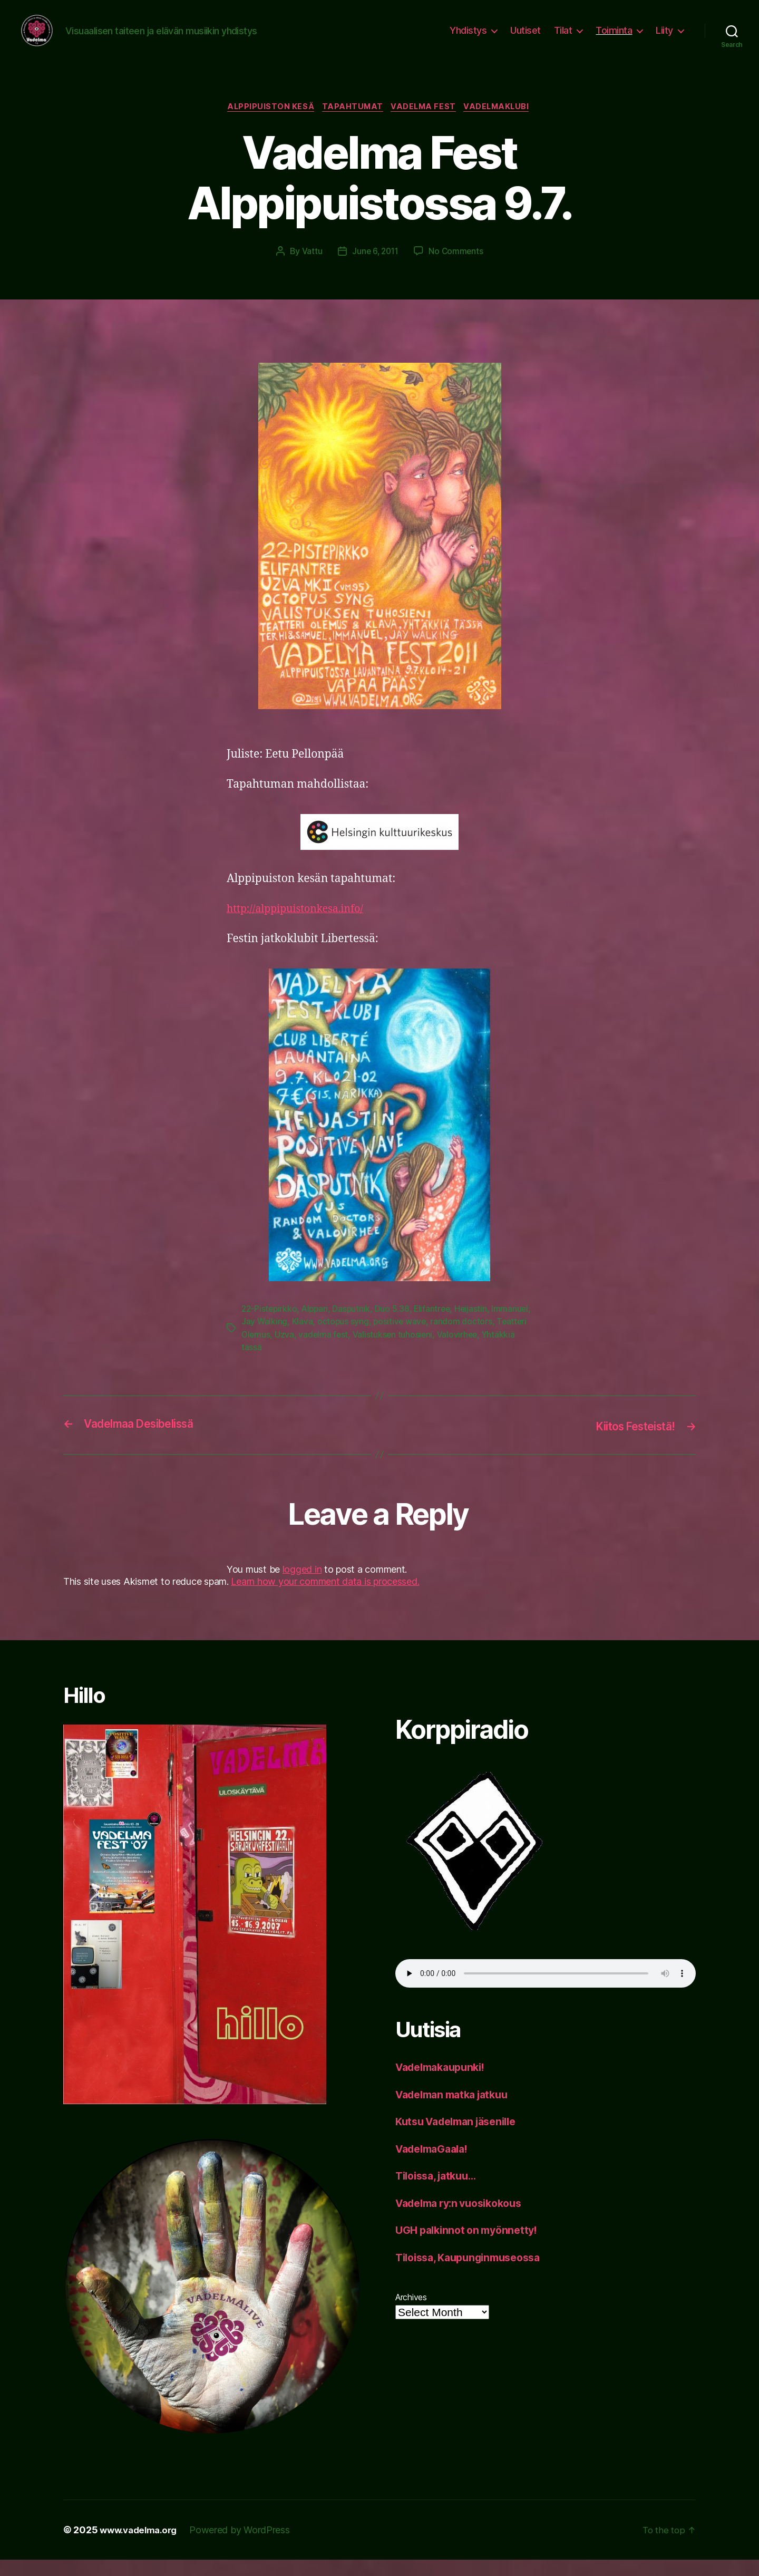  Describe the element at coordinates (444, 2083) in the screenshot. I see `Vadelmakaupunki!` at that location.